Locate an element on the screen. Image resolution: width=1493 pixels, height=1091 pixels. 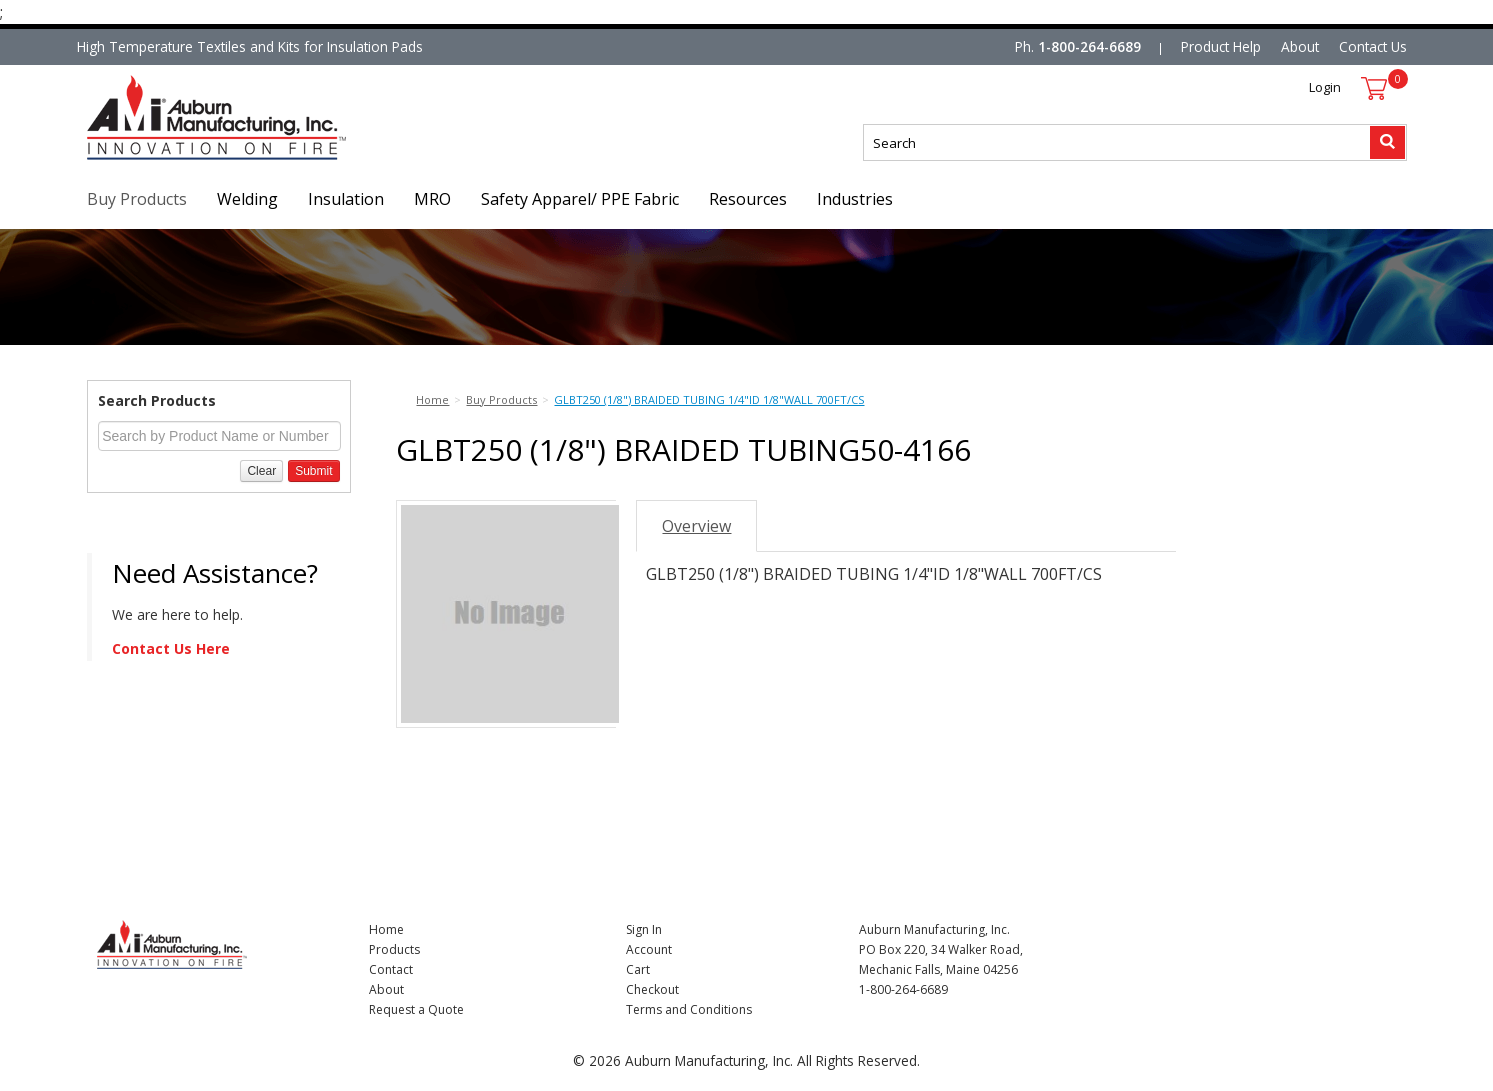
Home is located at coordinates (386, 929).